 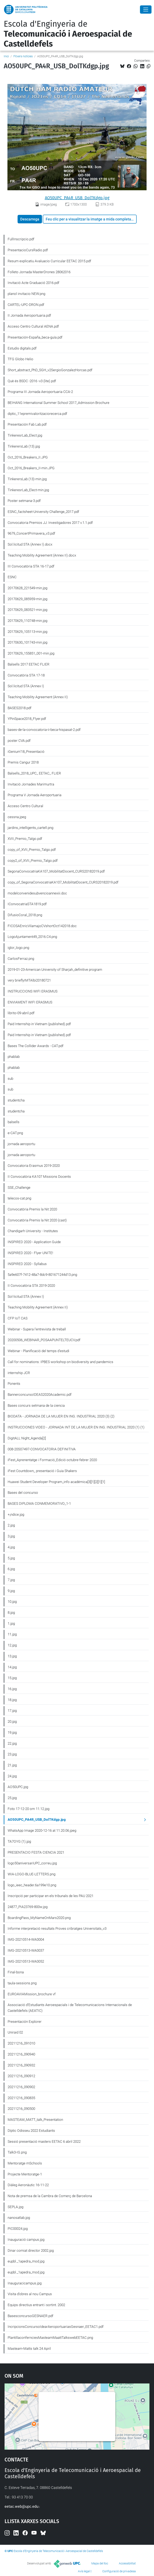 What do you see at coordinates (27, 621) in the screenshot?
I see `20170629_110748-min.jpg` at bounding box center [27, 621].